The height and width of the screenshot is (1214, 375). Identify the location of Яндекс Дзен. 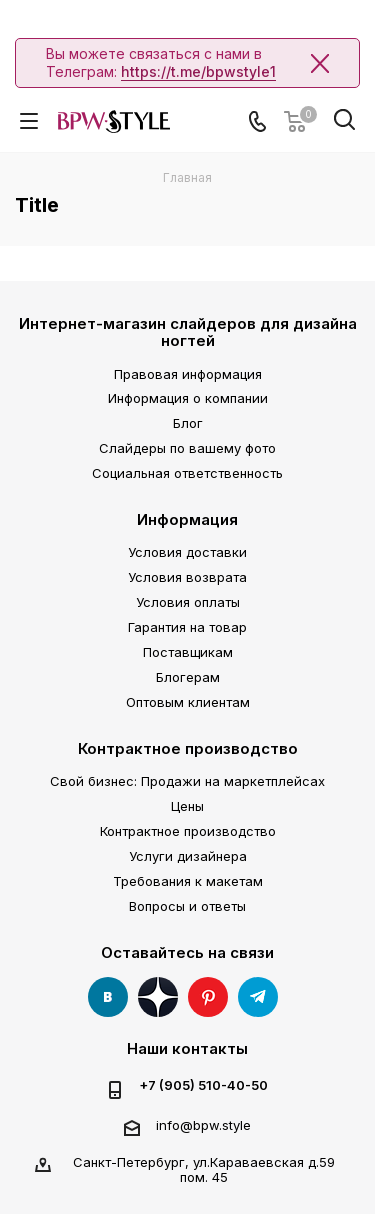
(158, 997).